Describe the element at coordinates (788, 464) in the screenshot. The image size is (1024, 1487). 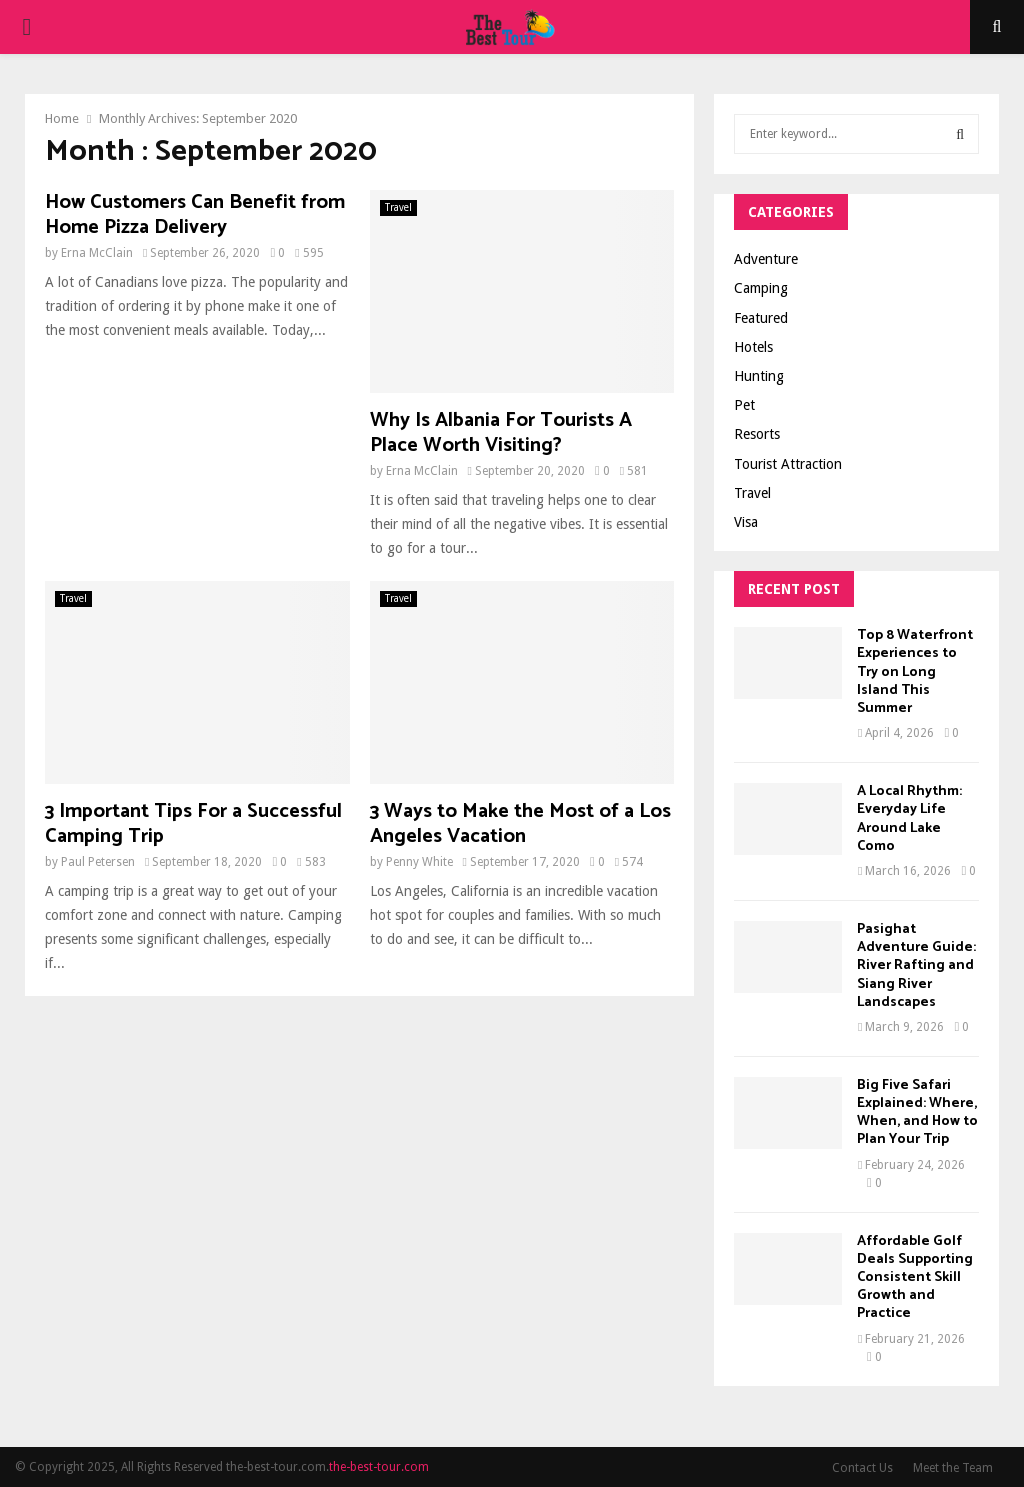
I see `Tourist Attraction` at that location.